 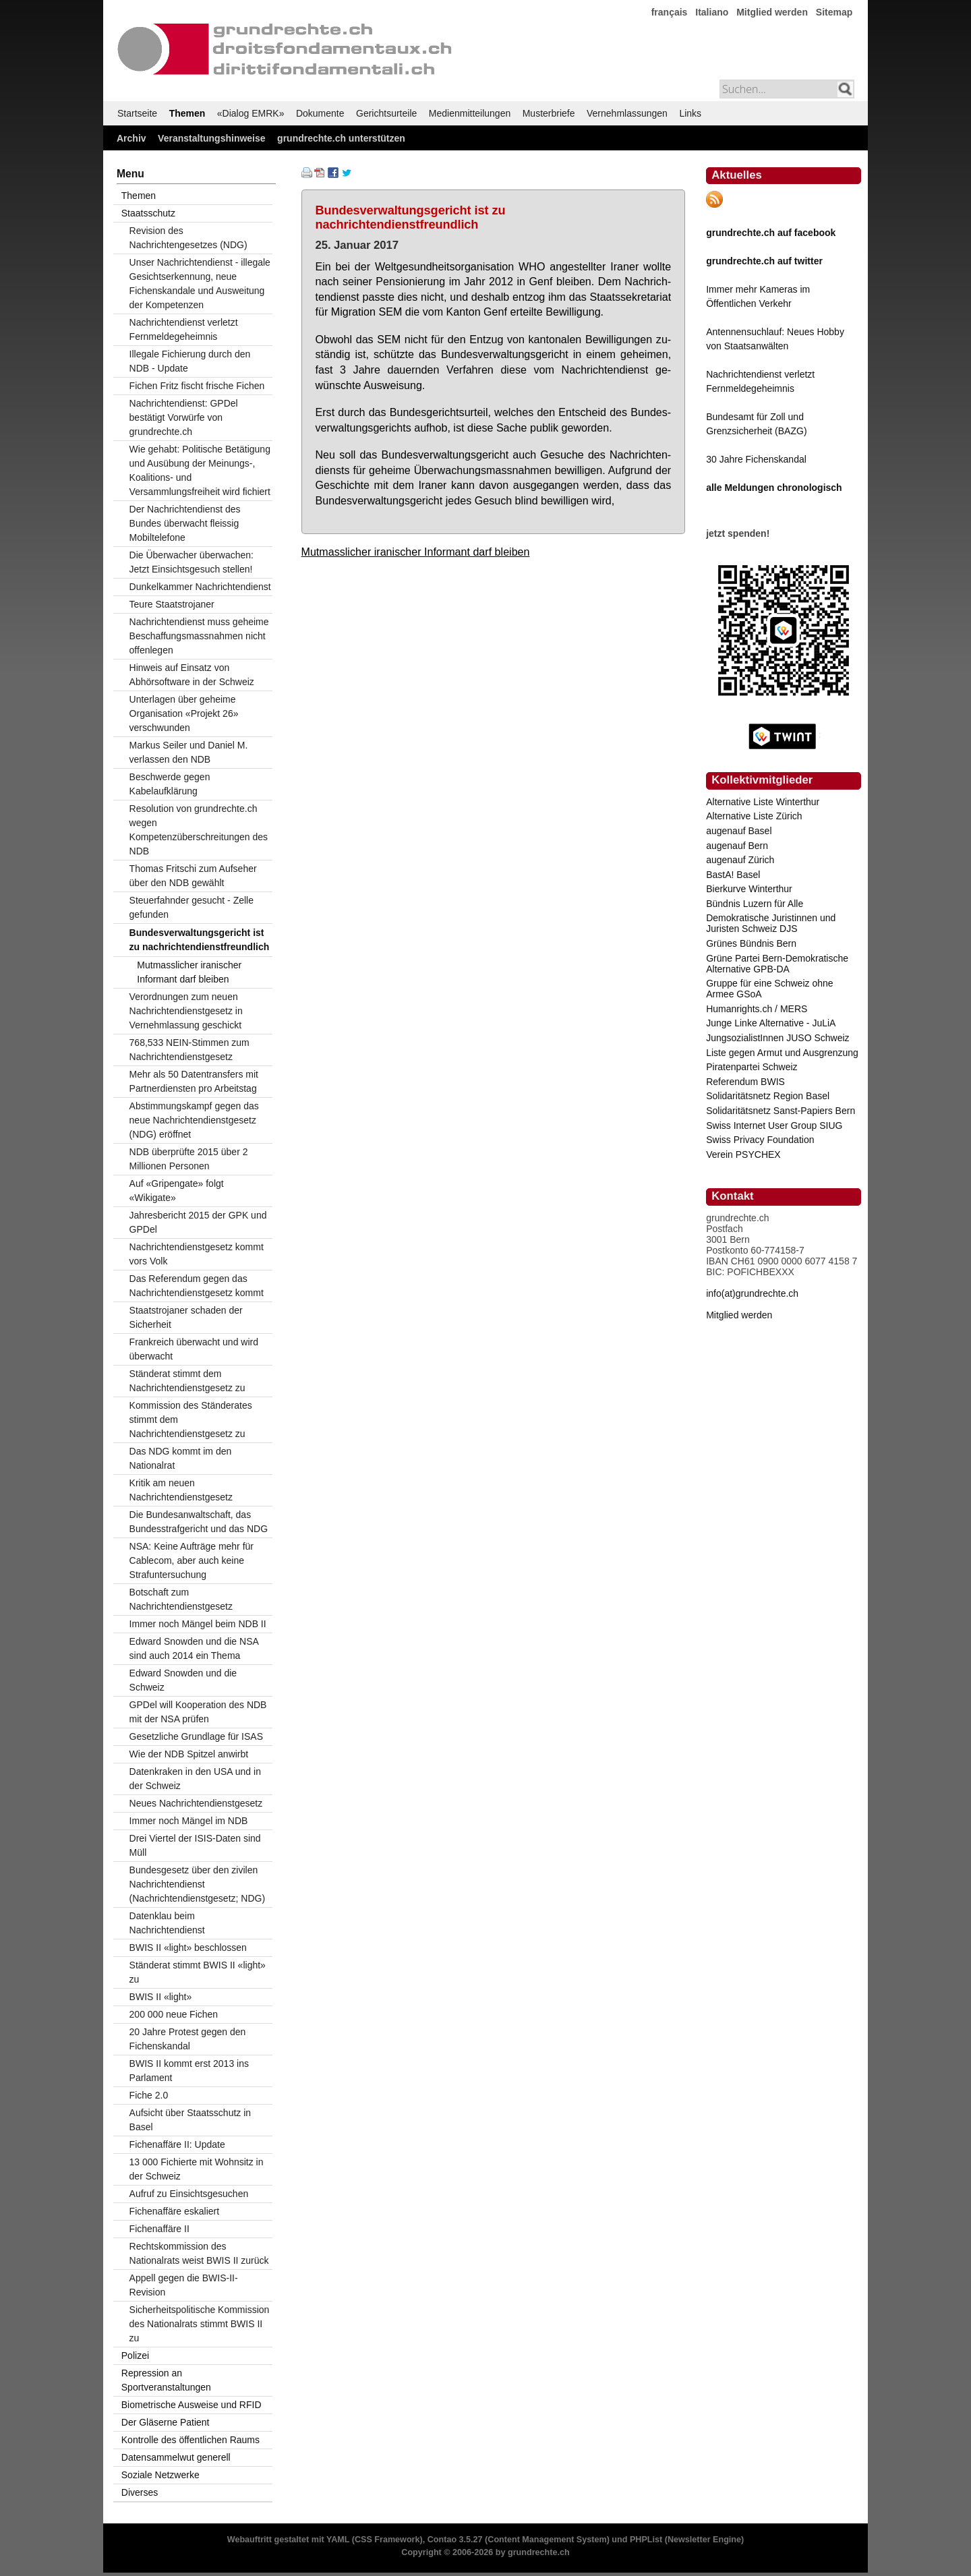 What do you see at coordinates (173, 2014) in the screenshot?
I see `200 000 neue Fichen` at bounding box center [173, 2014].